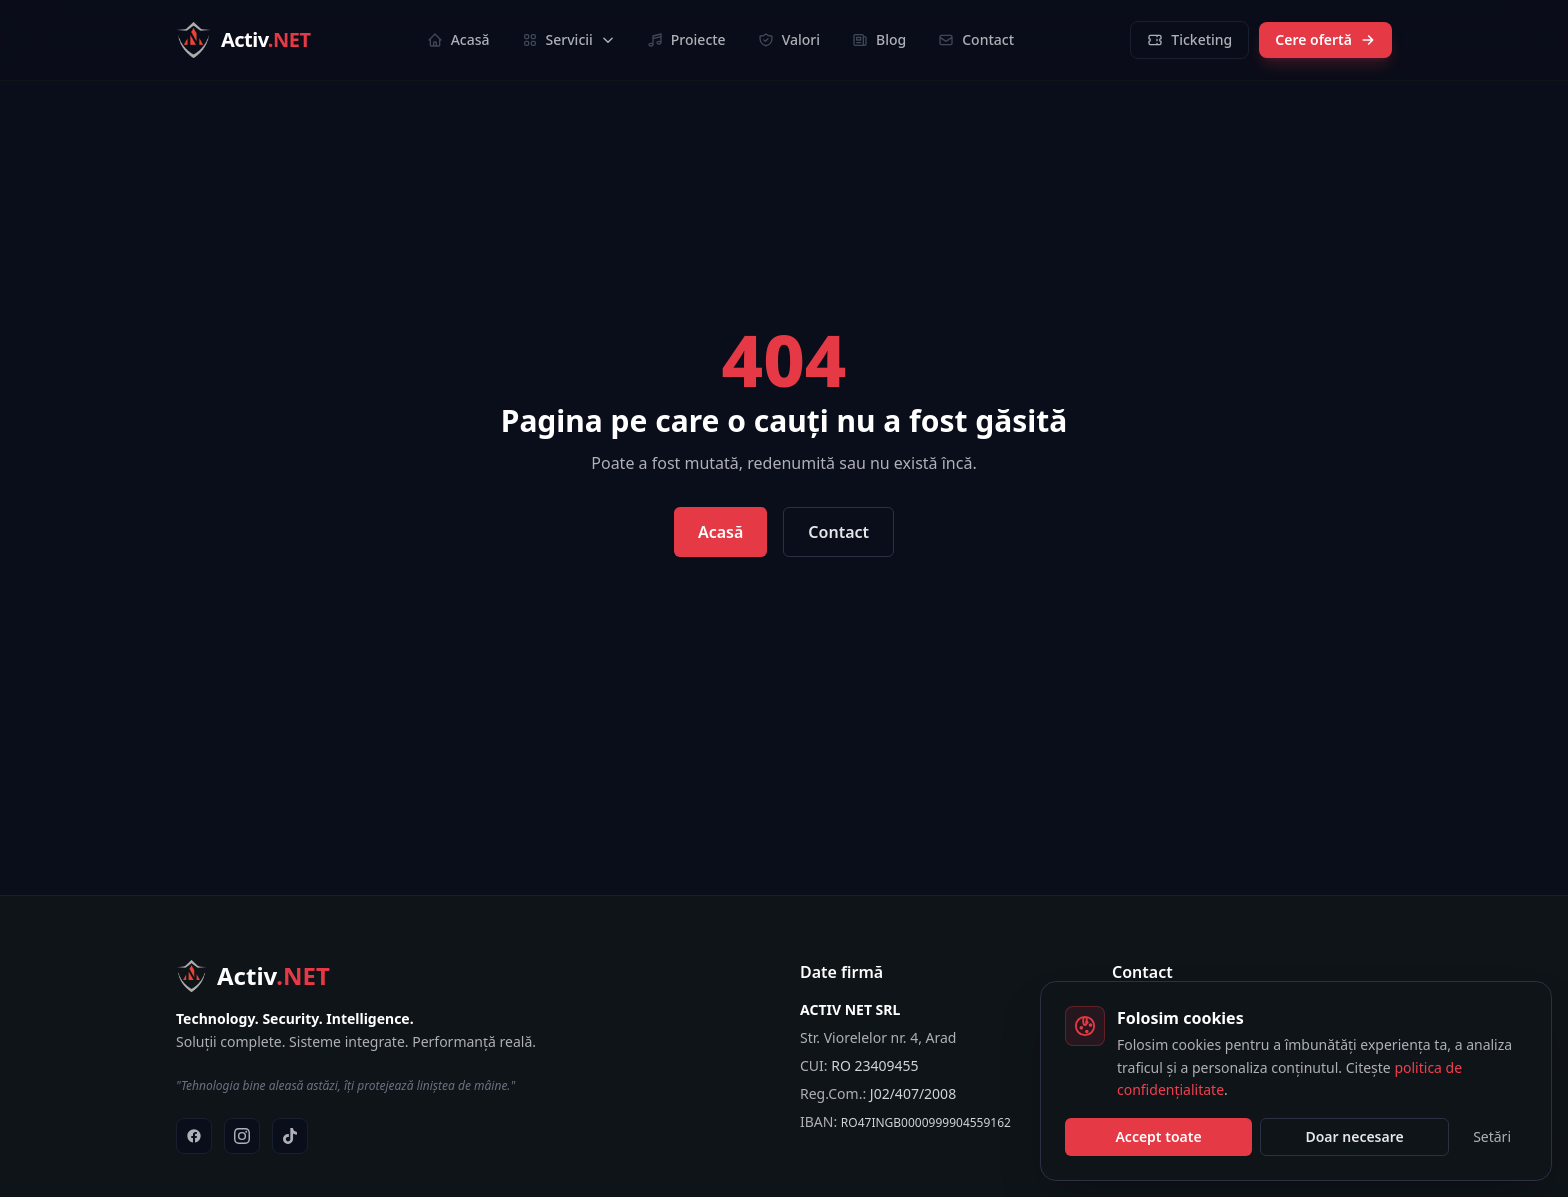 This screenshot has width=1568, height=1197. I want to click on Valori, so click(789, 39).